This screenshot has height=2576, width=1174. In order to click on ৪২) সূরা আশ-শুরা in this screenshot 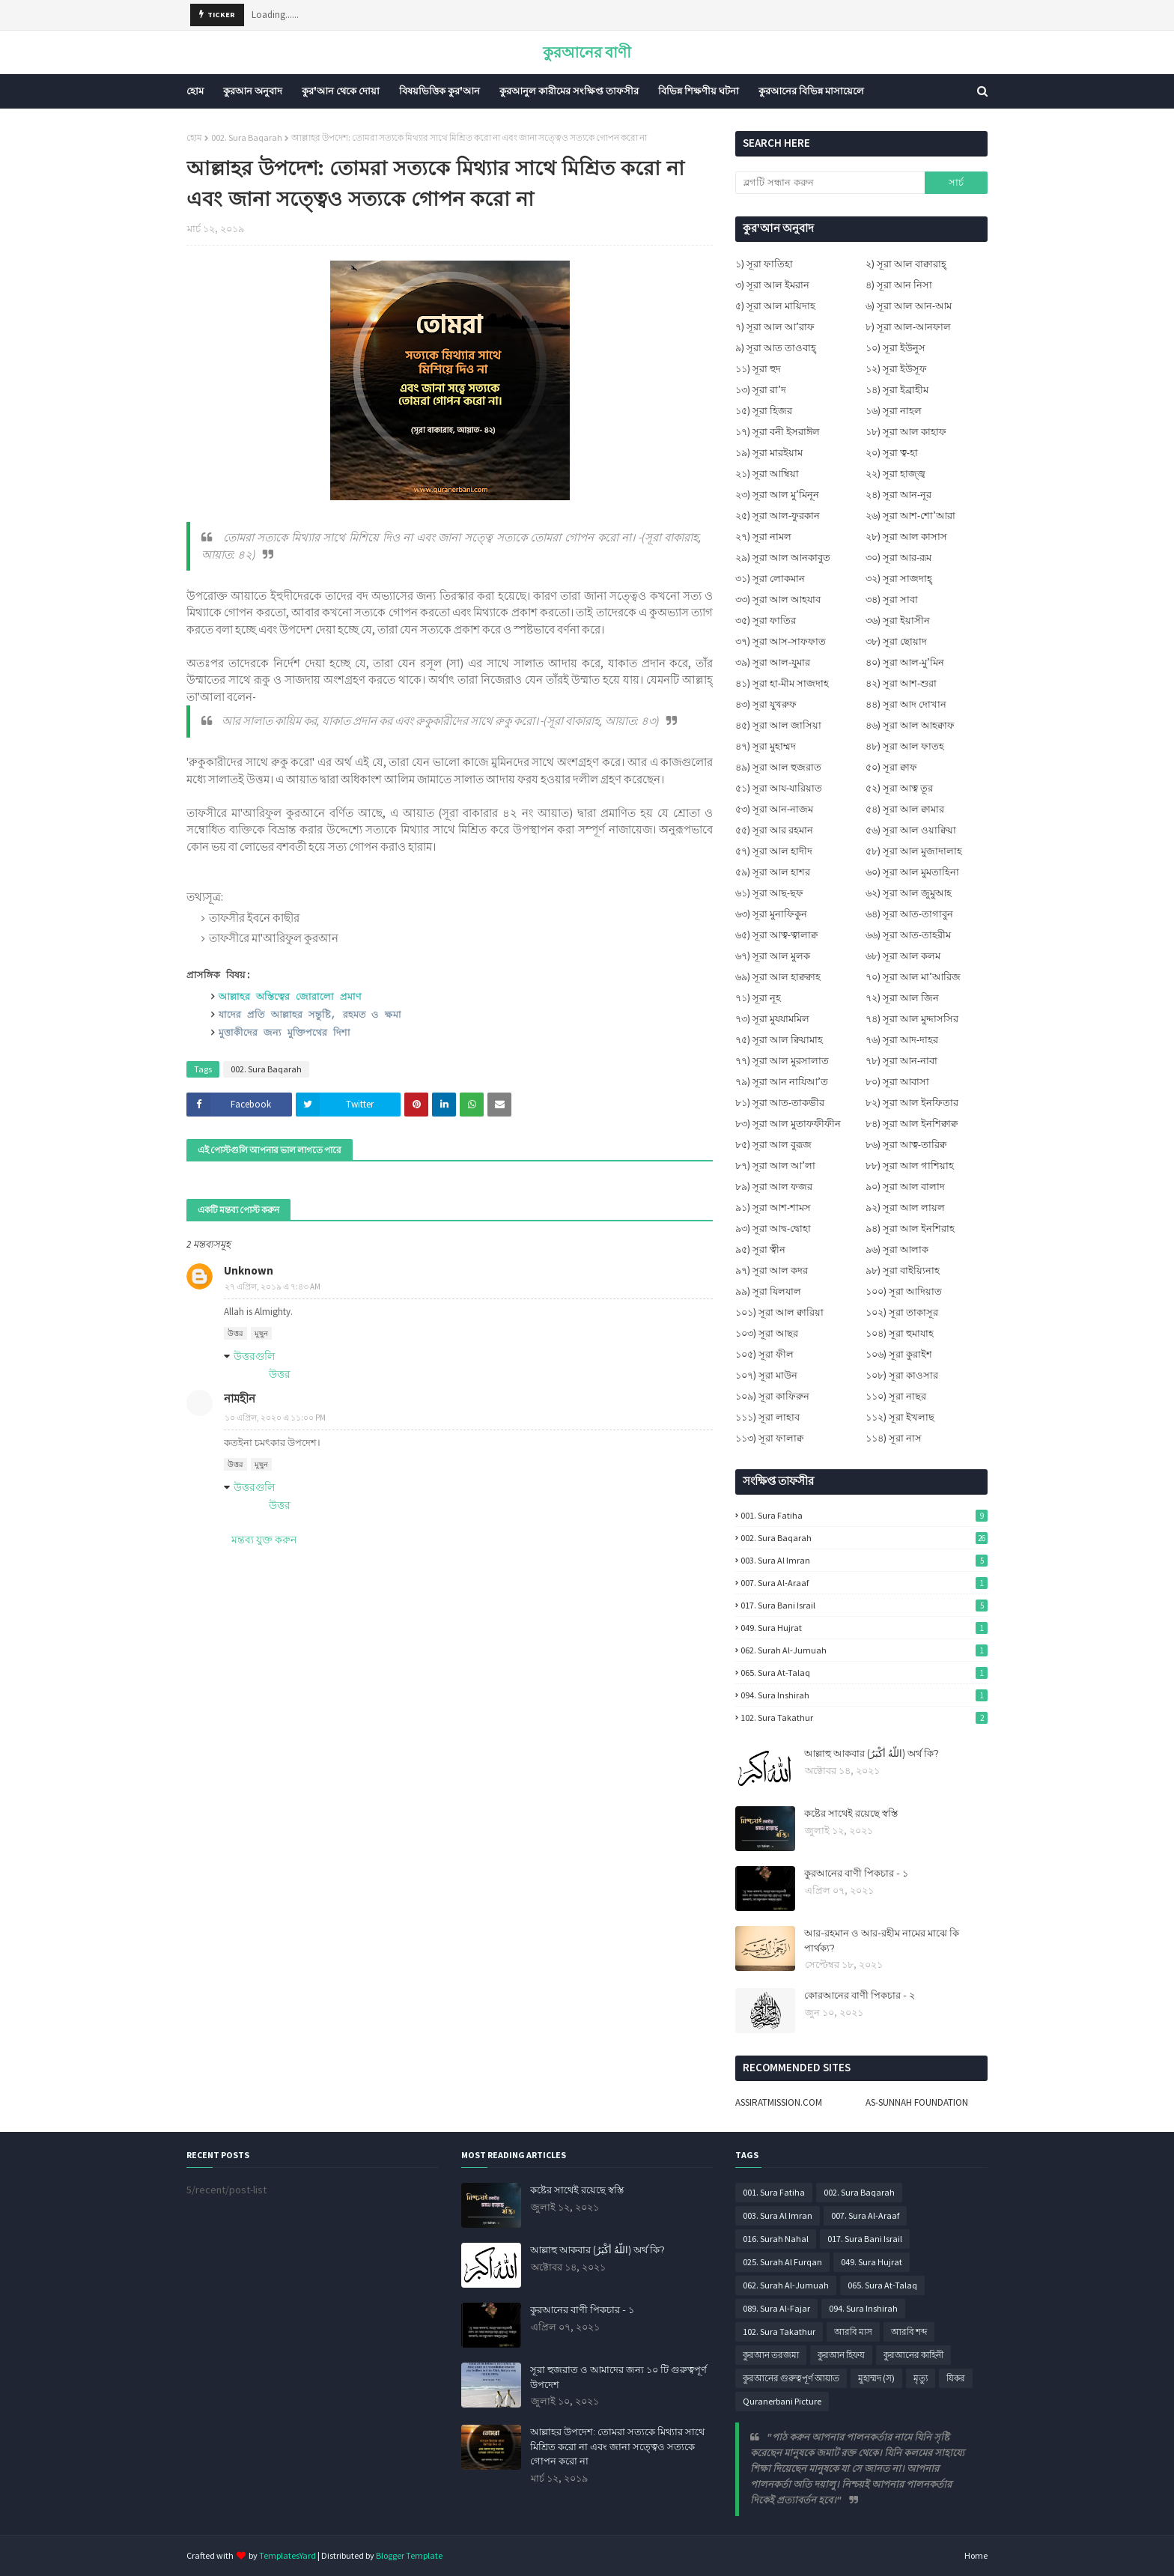, I will do `click(901, 683)`.